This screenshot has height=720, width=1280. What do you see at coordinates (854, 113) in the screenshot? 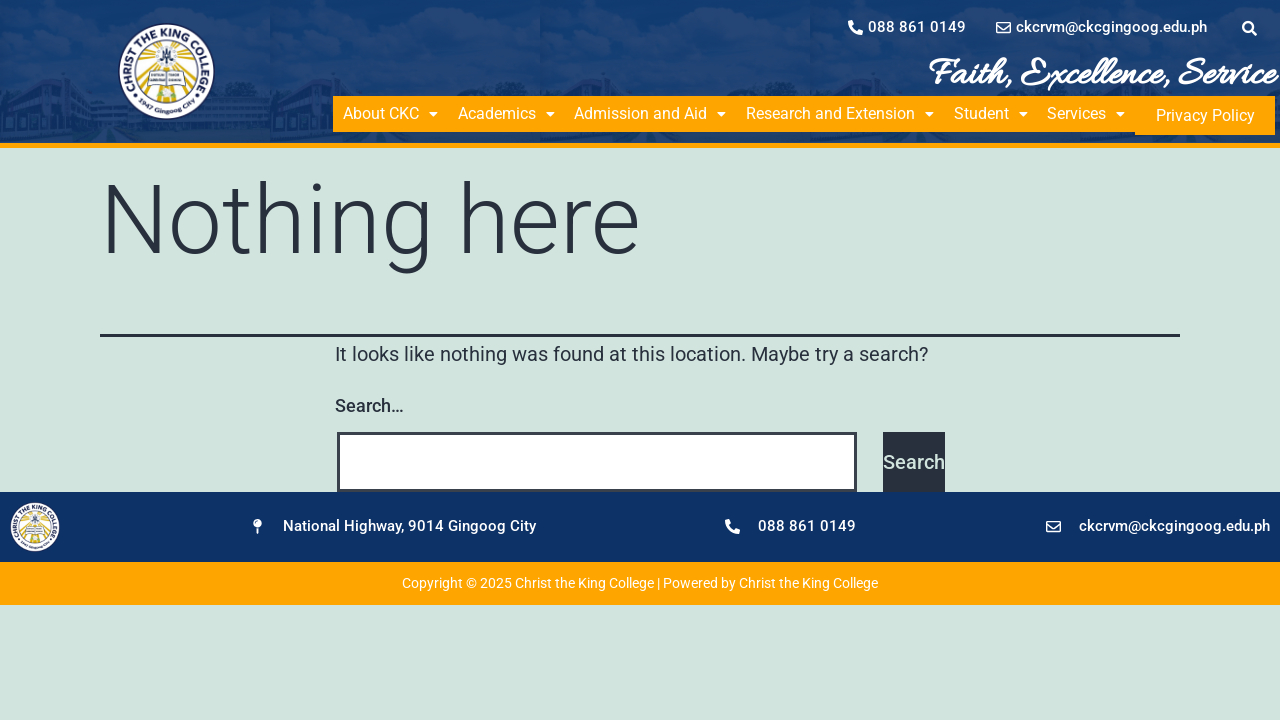
I see `Research and Extension` at bounding box center [854, 113].